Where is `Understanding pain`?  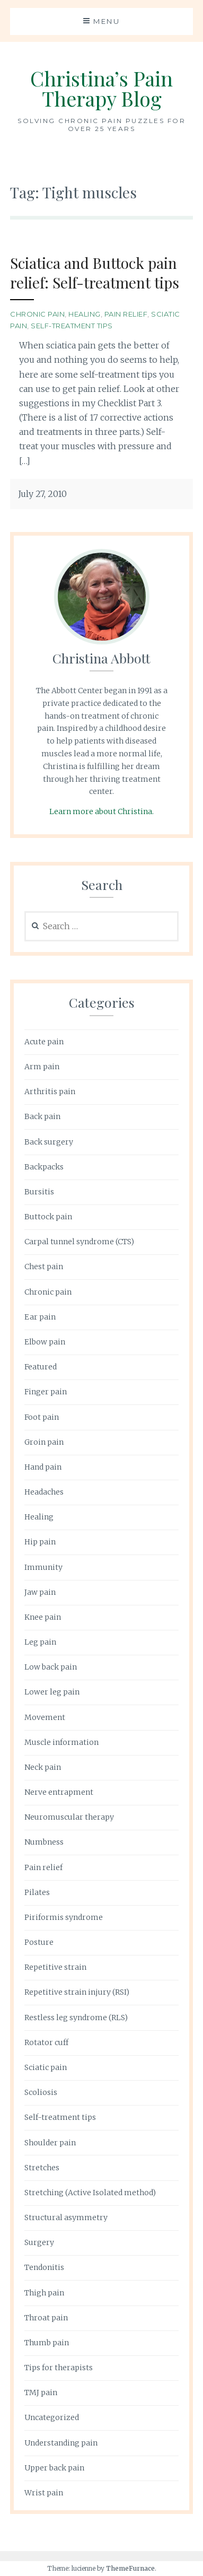 Understanding pain is located at coordinates (61, 2443).